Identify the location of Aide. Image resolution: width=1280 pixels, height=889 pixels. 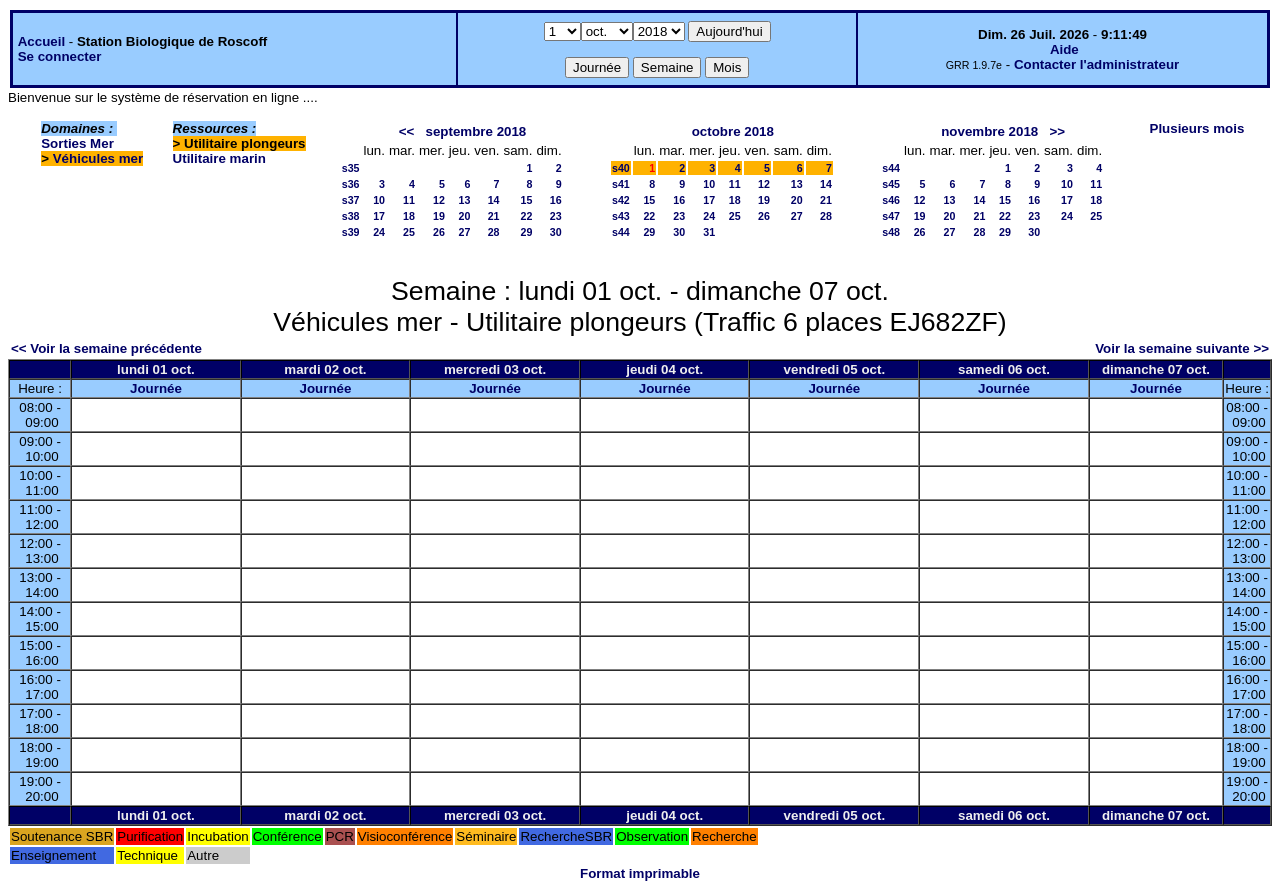
(1064, 49).